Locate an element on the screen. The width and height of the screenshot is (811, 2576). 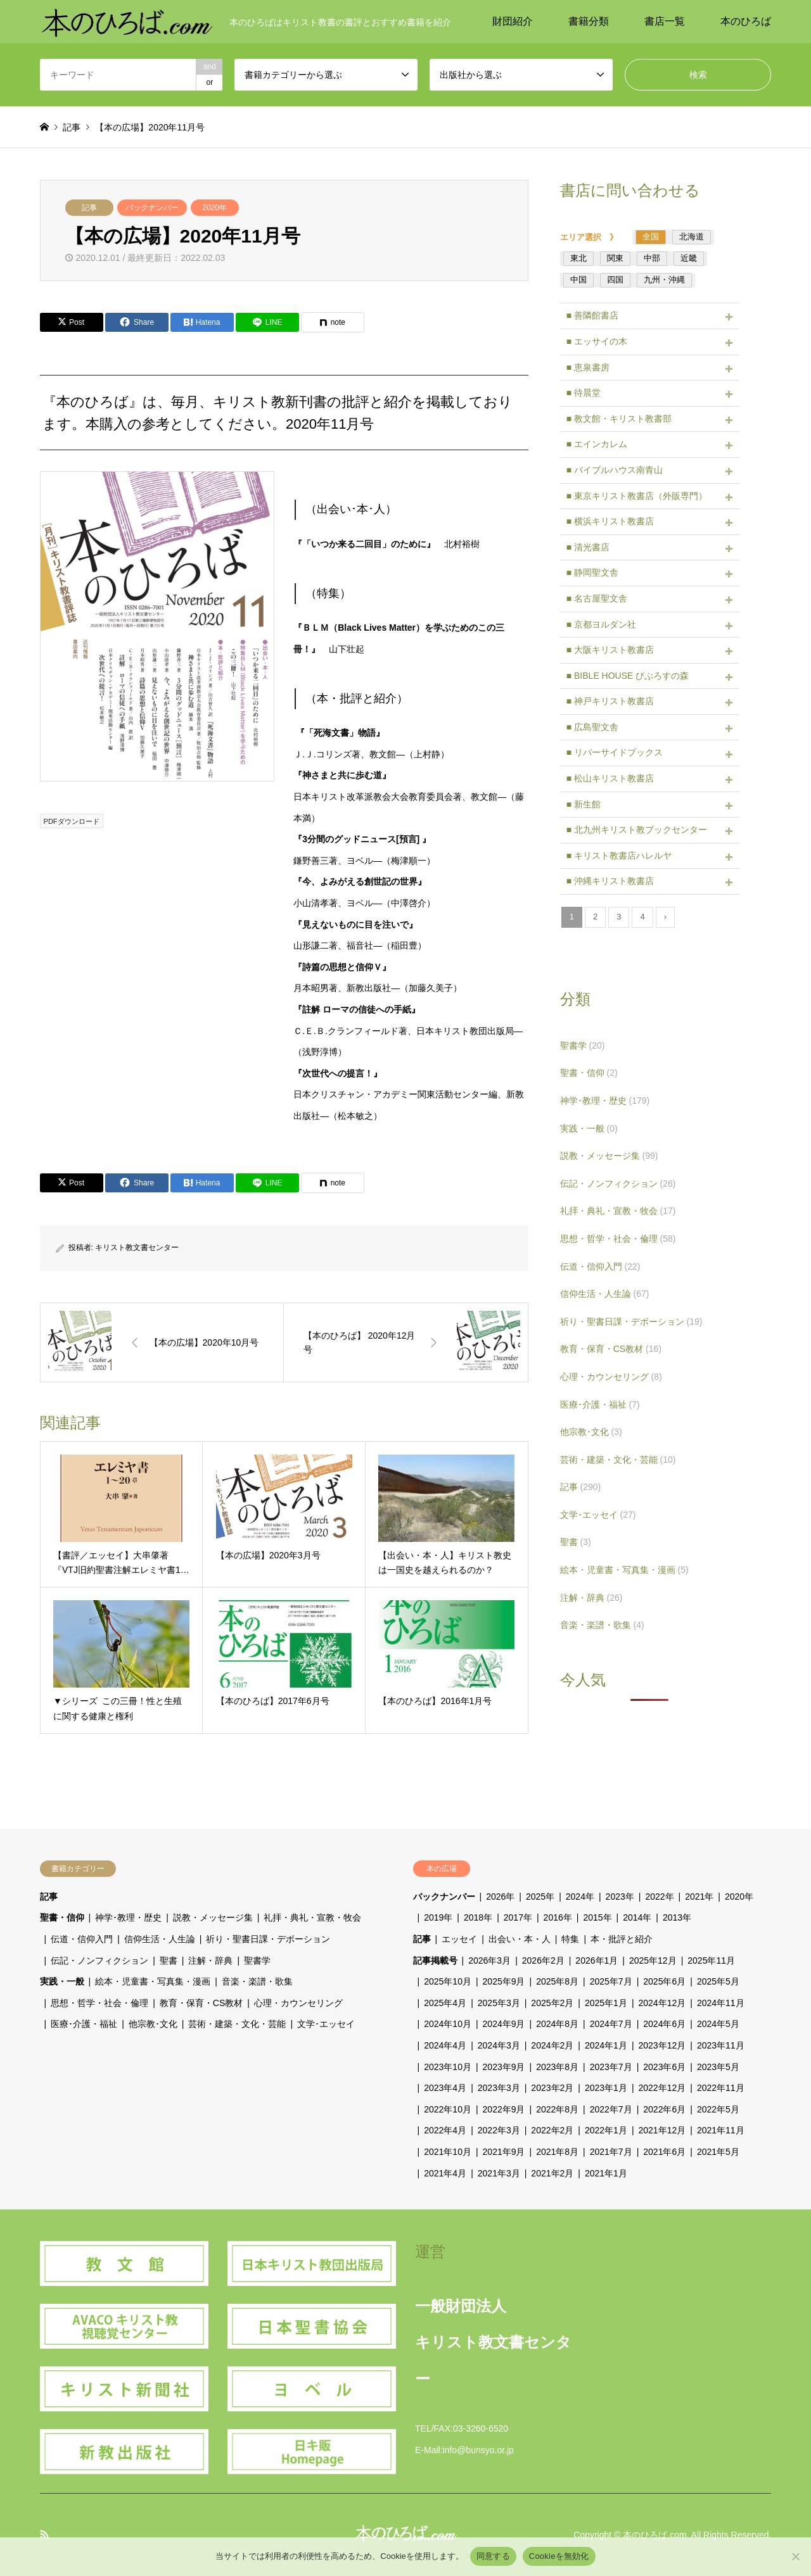
2024年4月 is located at coordinates (445, 2045).